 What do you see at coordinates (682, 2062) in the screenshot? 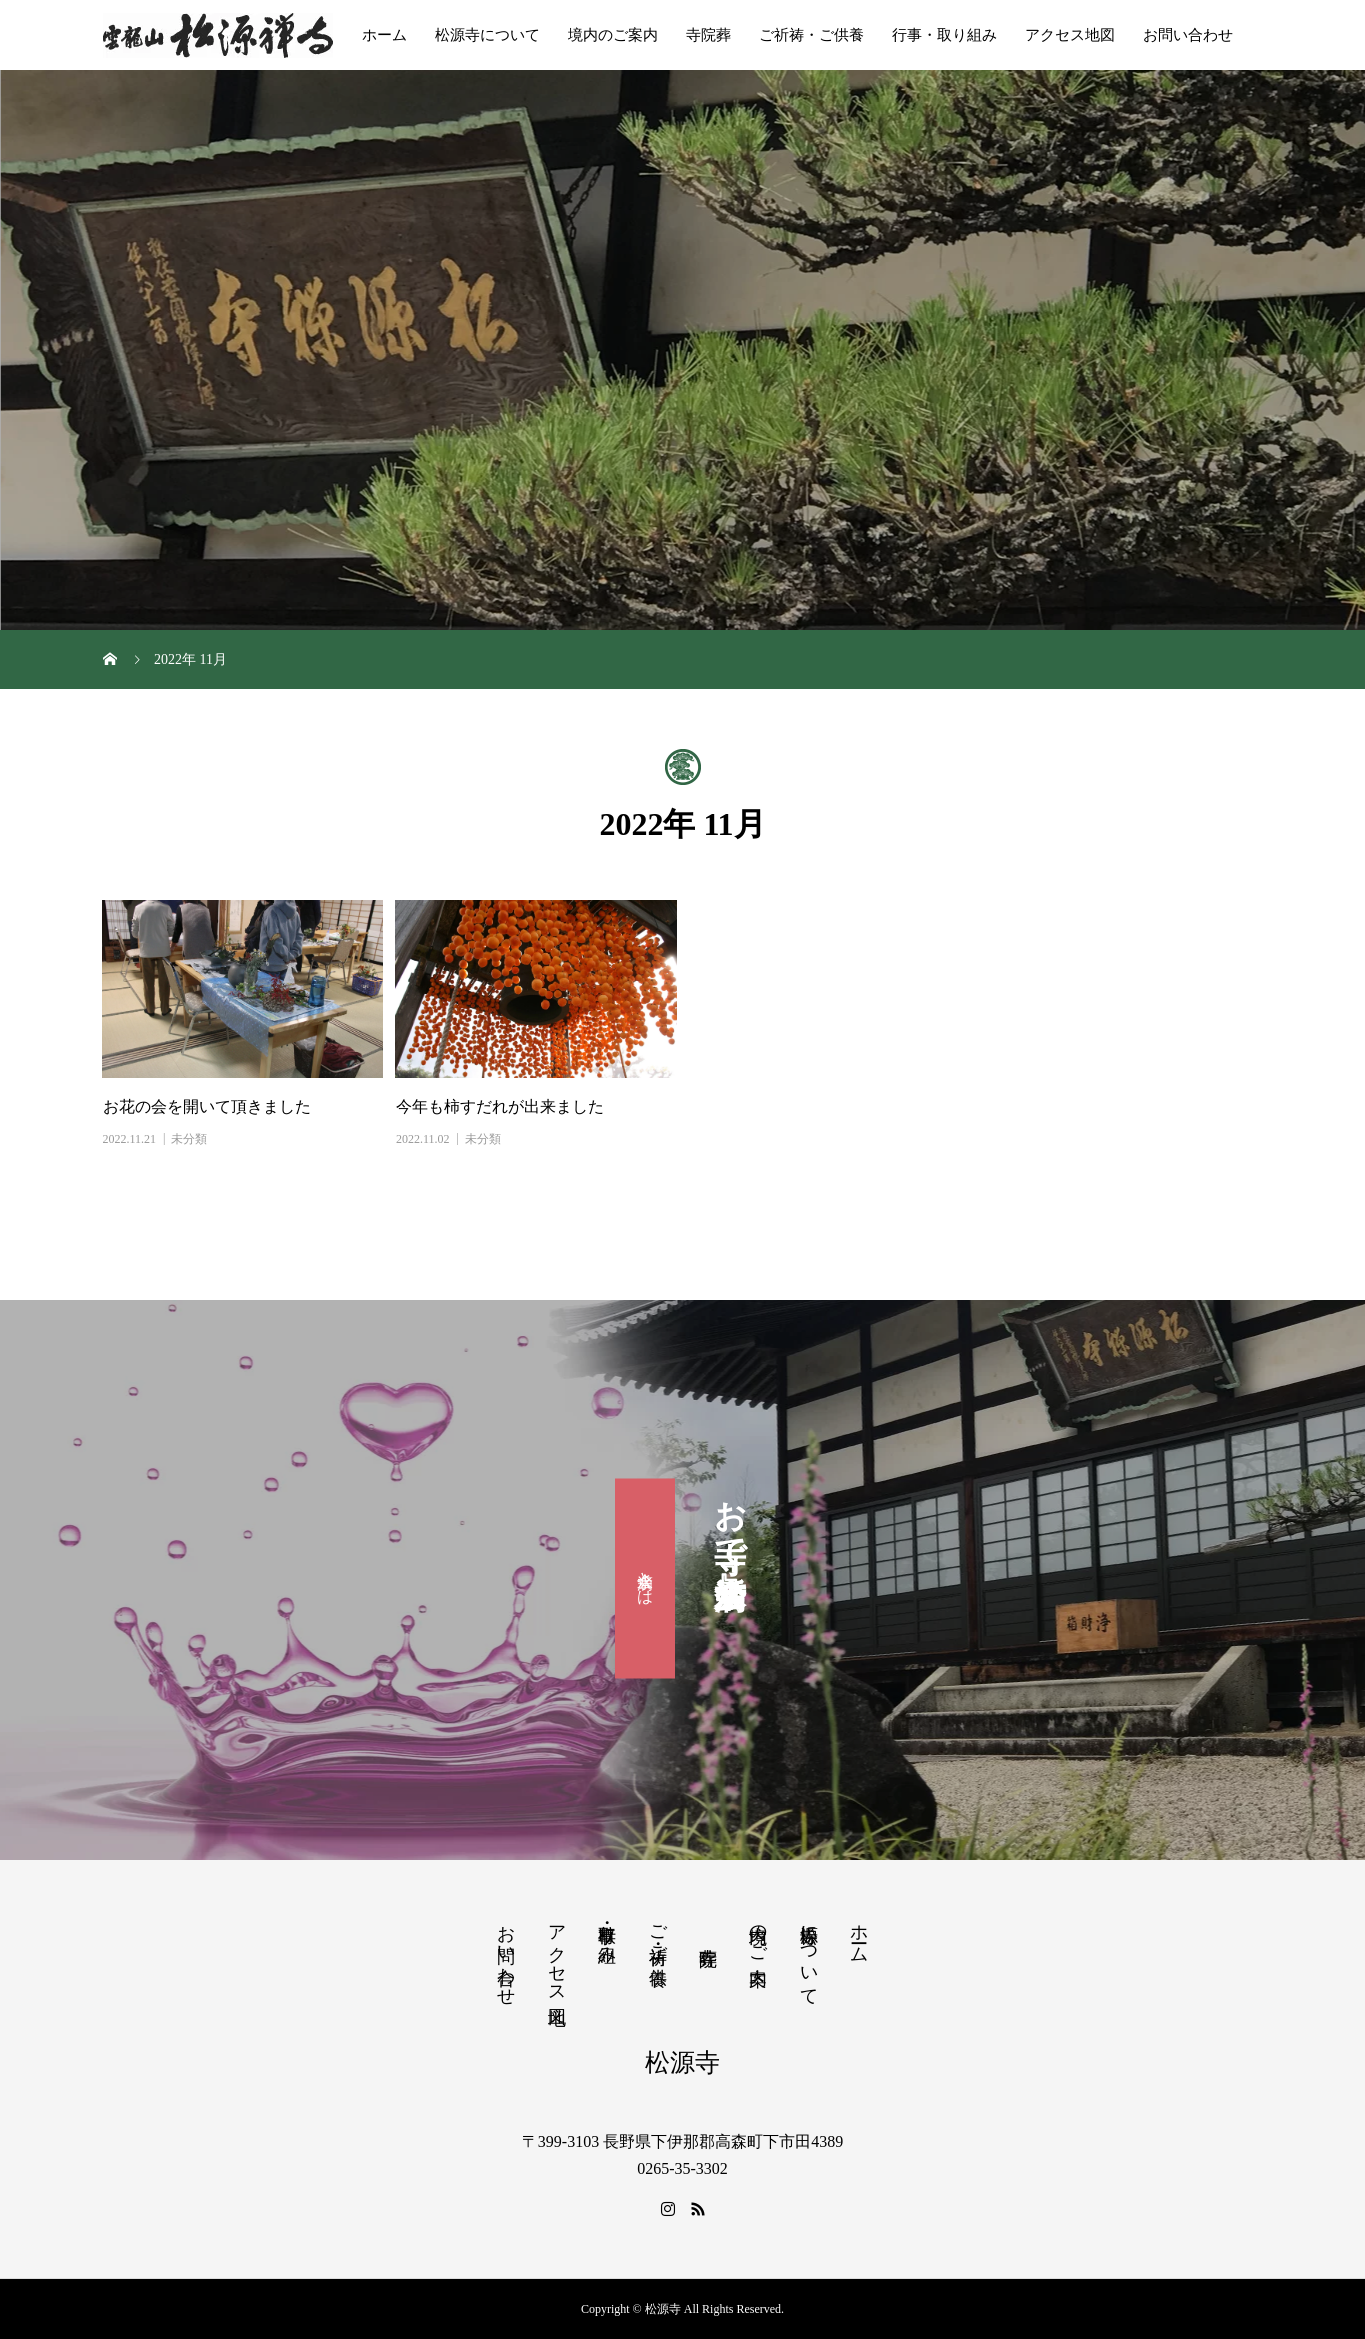
I see `松源寺` at bounding box center [682, 2062].